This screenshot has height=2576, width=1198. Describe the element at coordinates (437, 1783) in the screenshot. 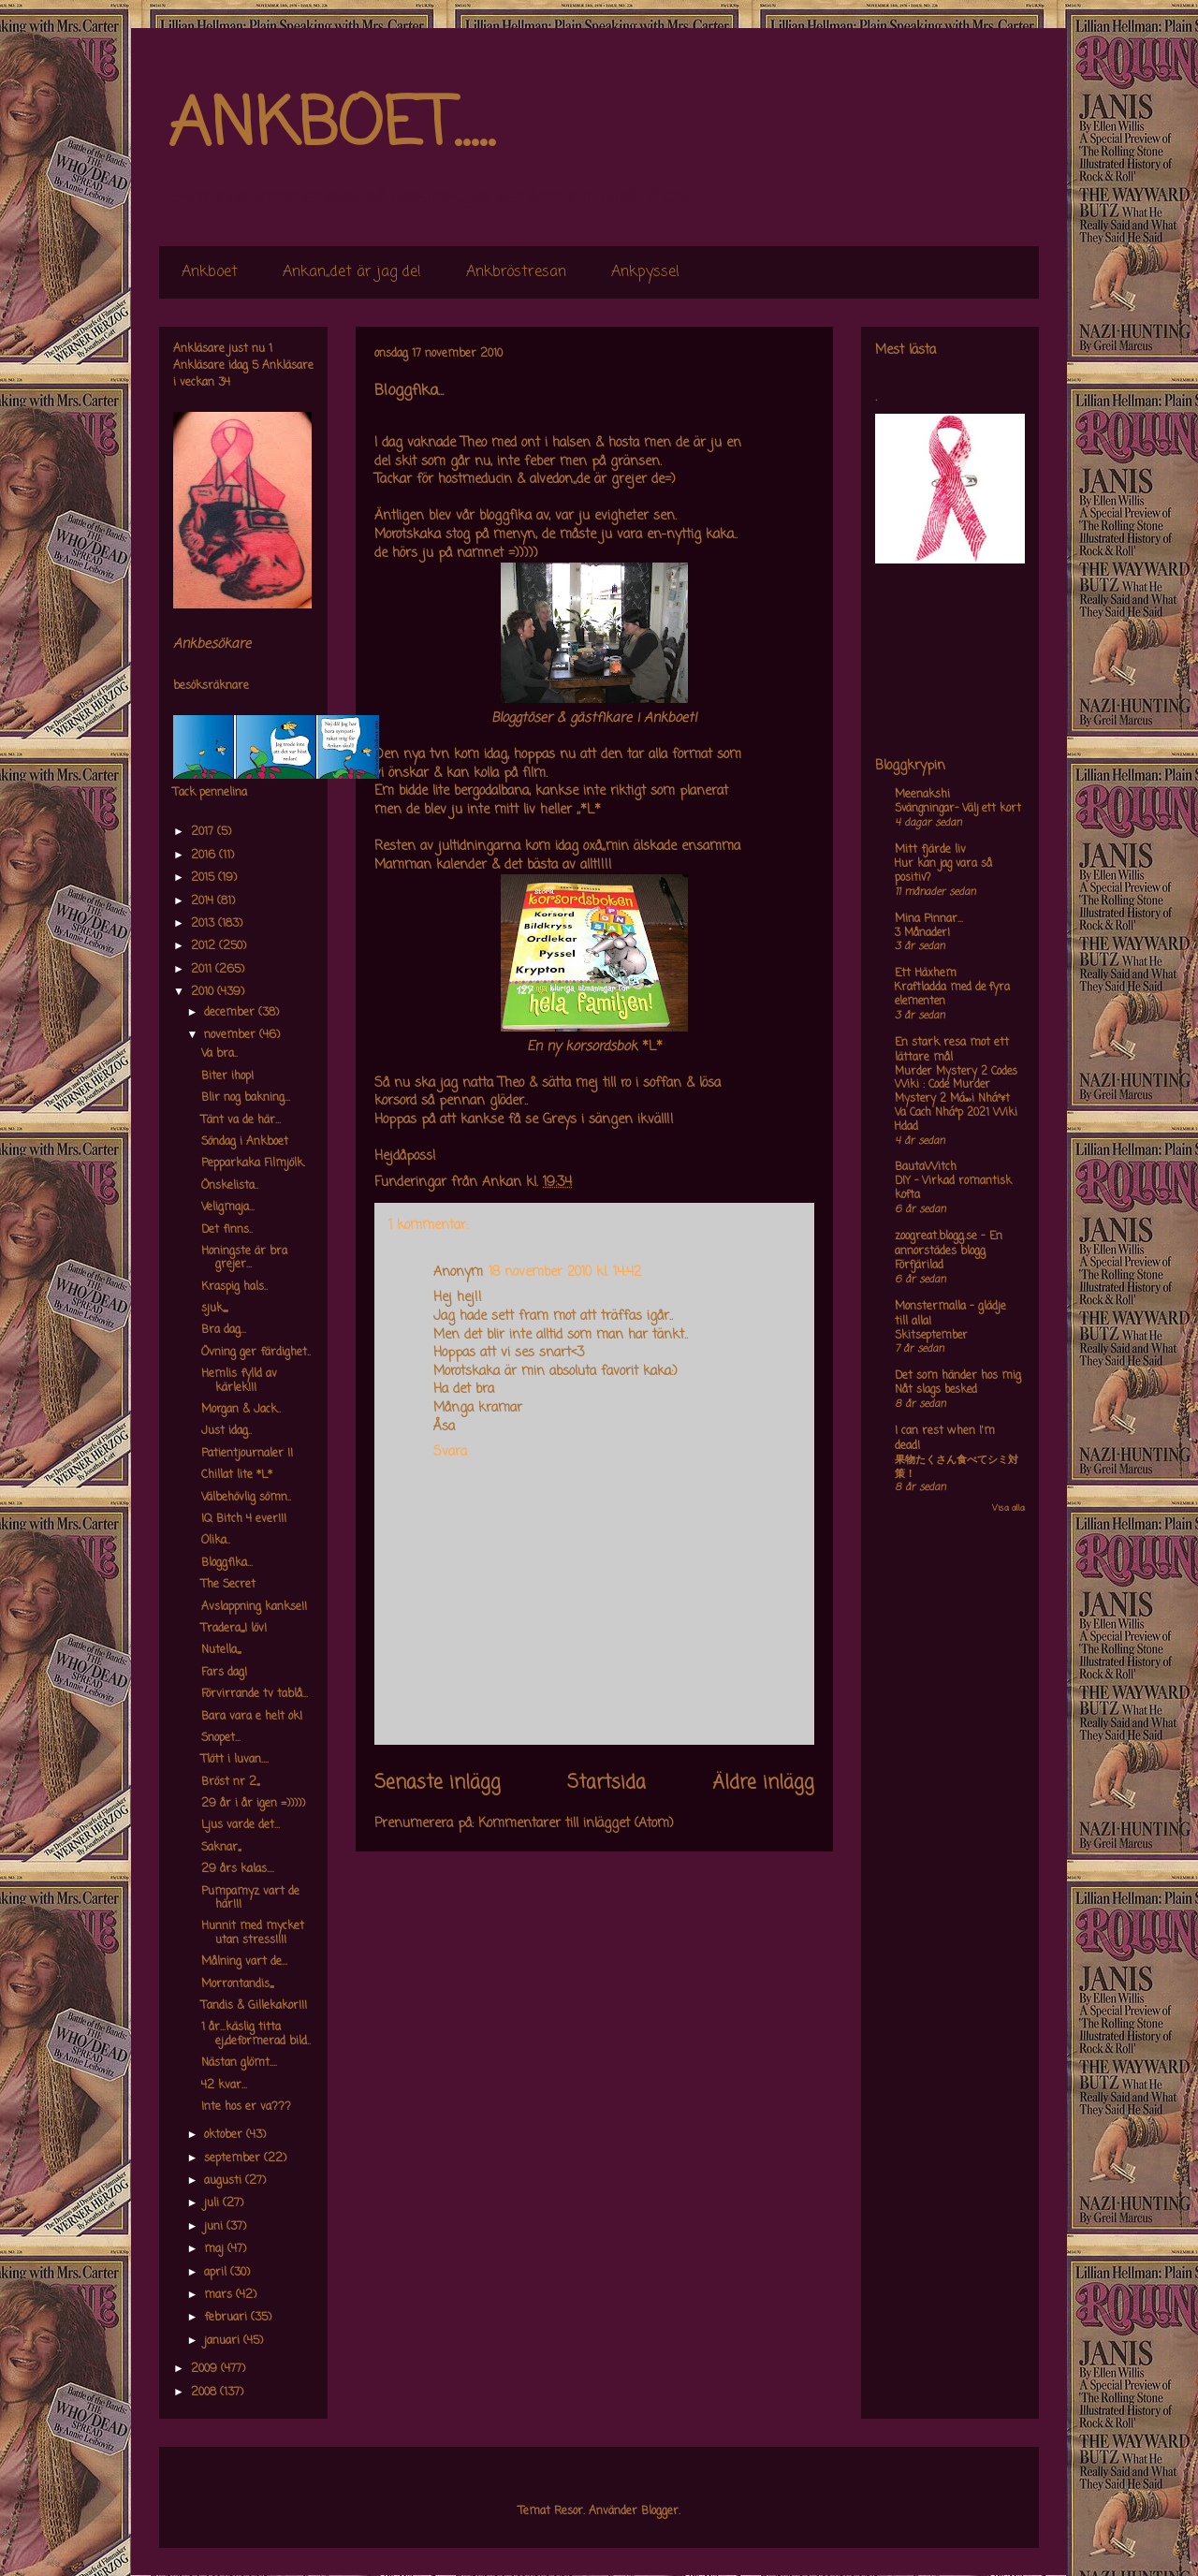

I see `Senaste inlägg` at that location.